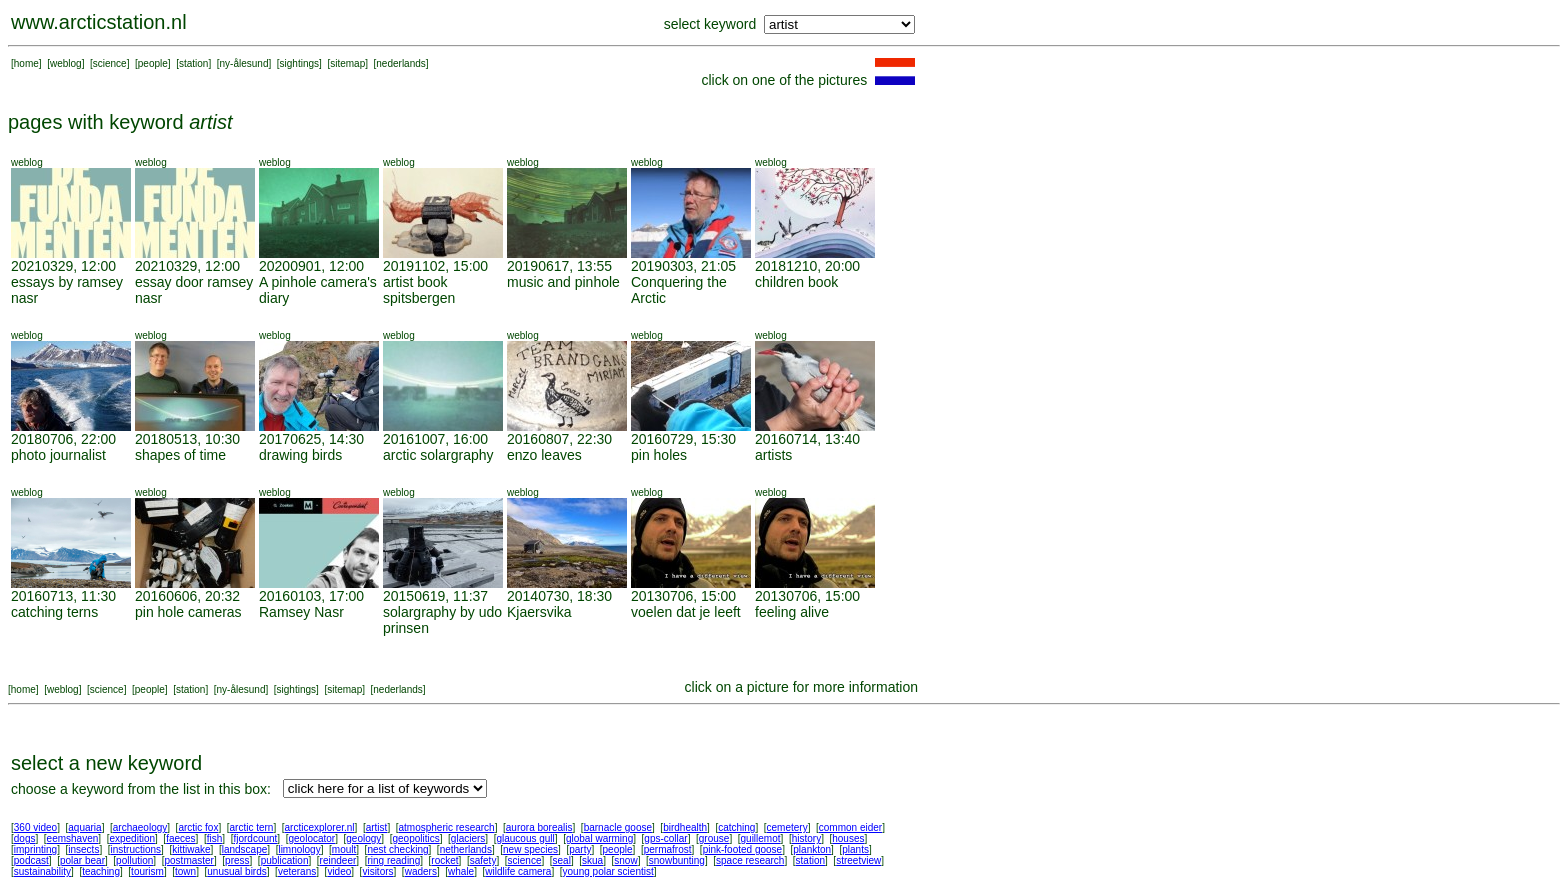 The height and width of the screenshot is (888, 1568). I want to click on rocket, so click(444, 860).